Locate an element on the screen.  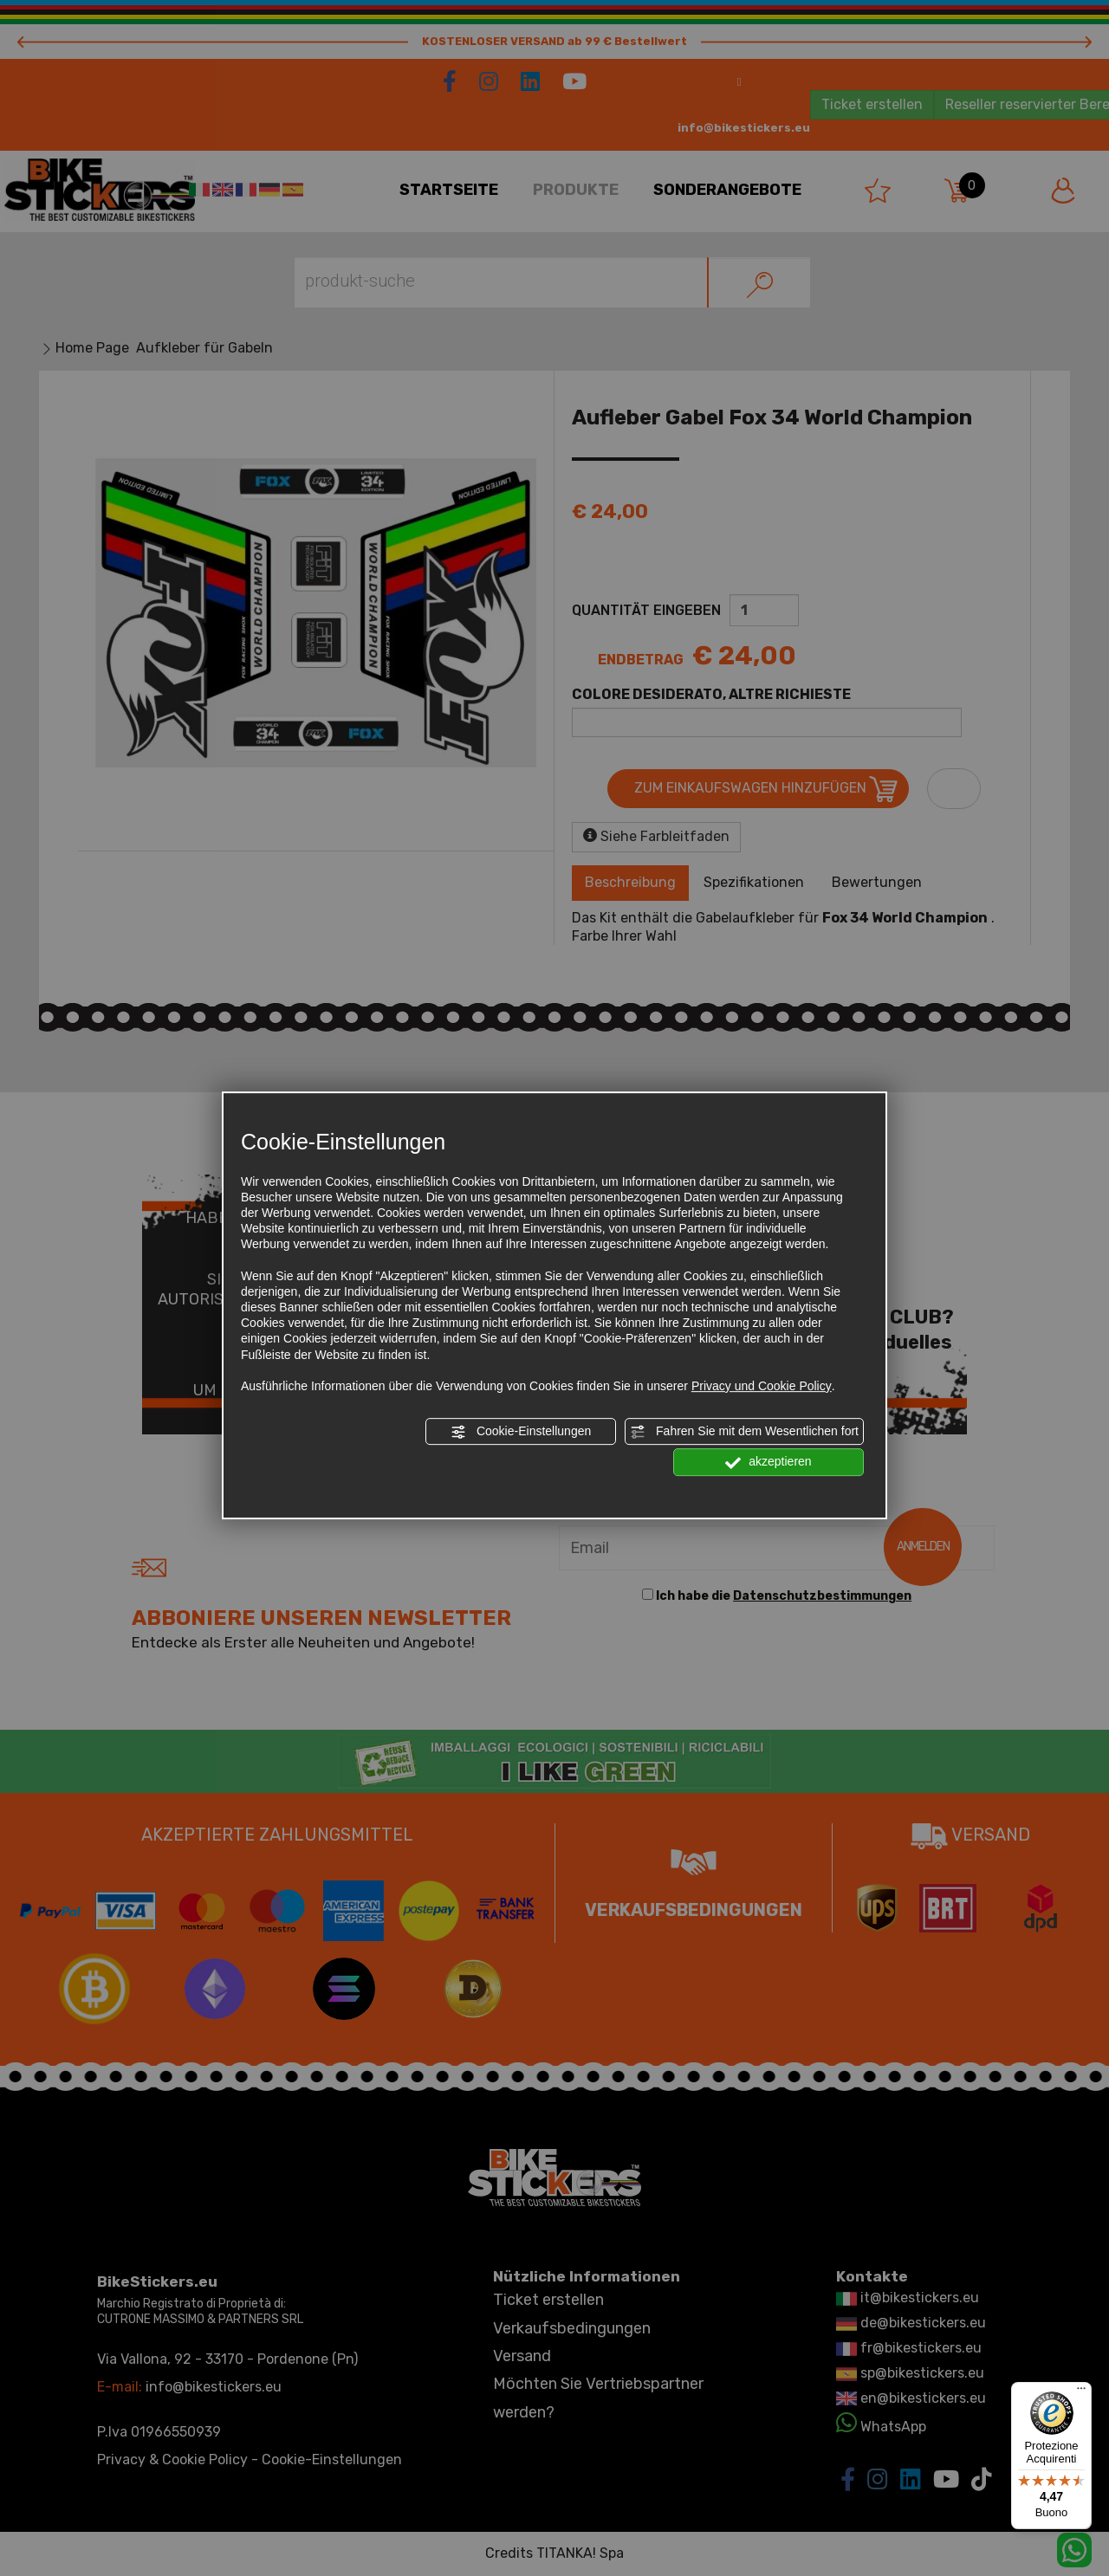
Cookie-Einstellungen is located at coordinates (521, 1432).